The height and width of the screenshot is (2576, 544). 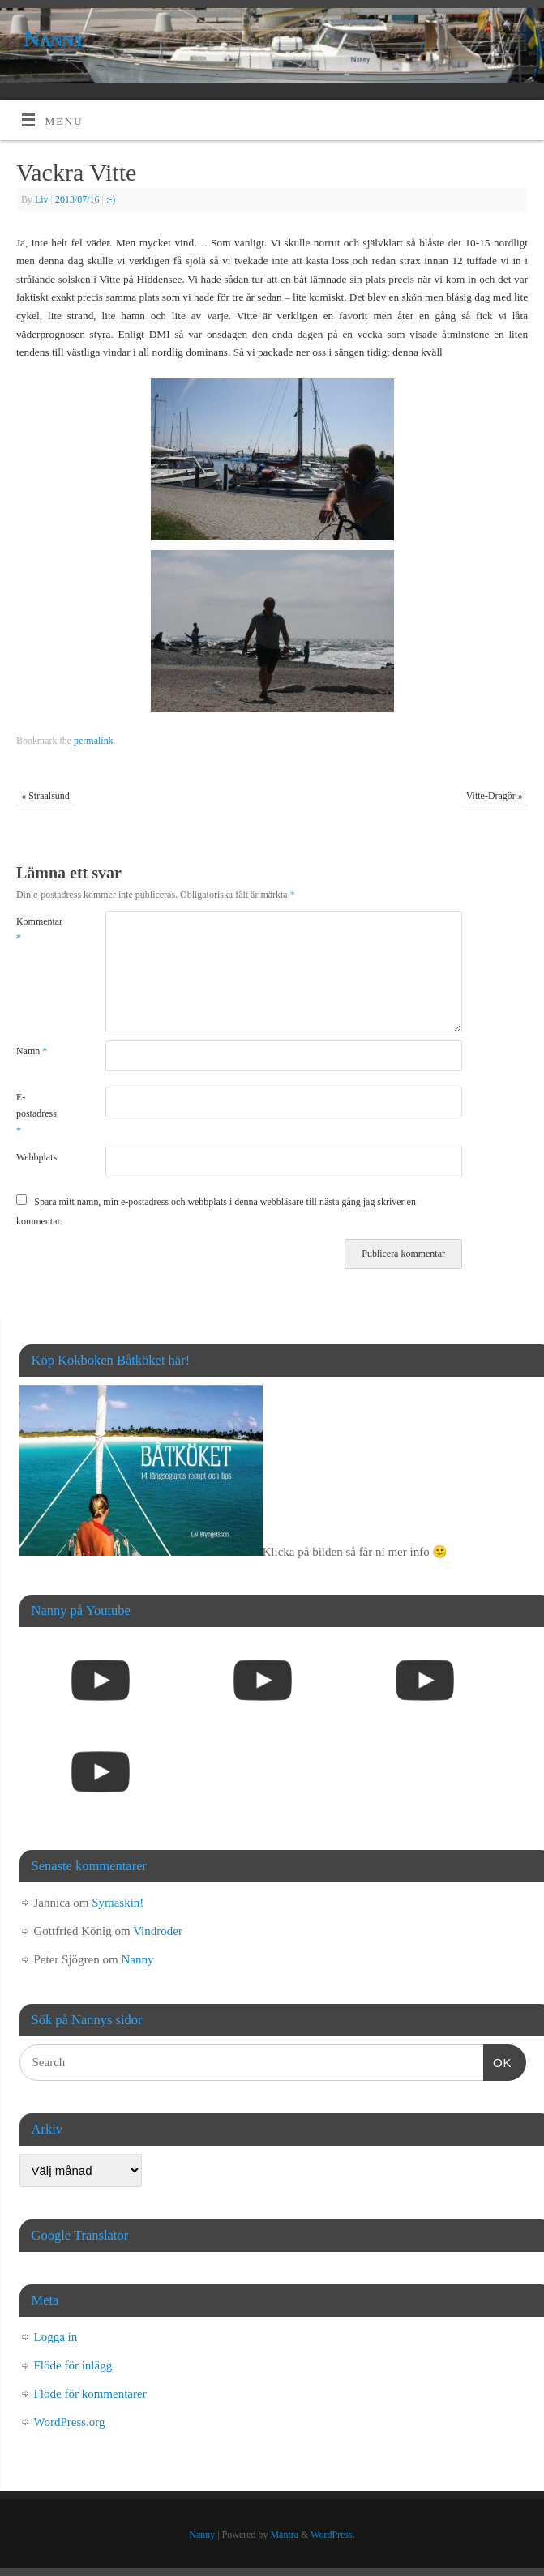 What do you see at coordinates (117, 1902) in the screenshot?
I see `Symaskin!` at bounding box center [117, 1902].